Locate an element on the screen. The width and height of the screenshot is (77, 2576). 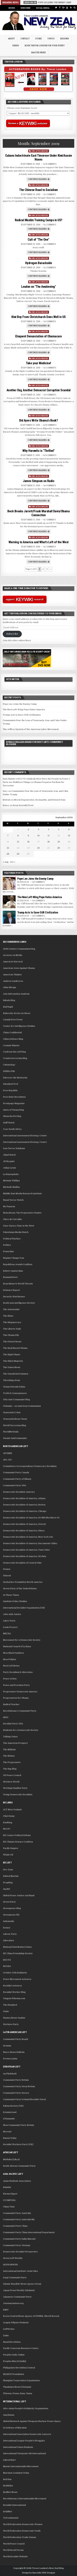
Security Watchtower is located at coordinates (14, 1296).